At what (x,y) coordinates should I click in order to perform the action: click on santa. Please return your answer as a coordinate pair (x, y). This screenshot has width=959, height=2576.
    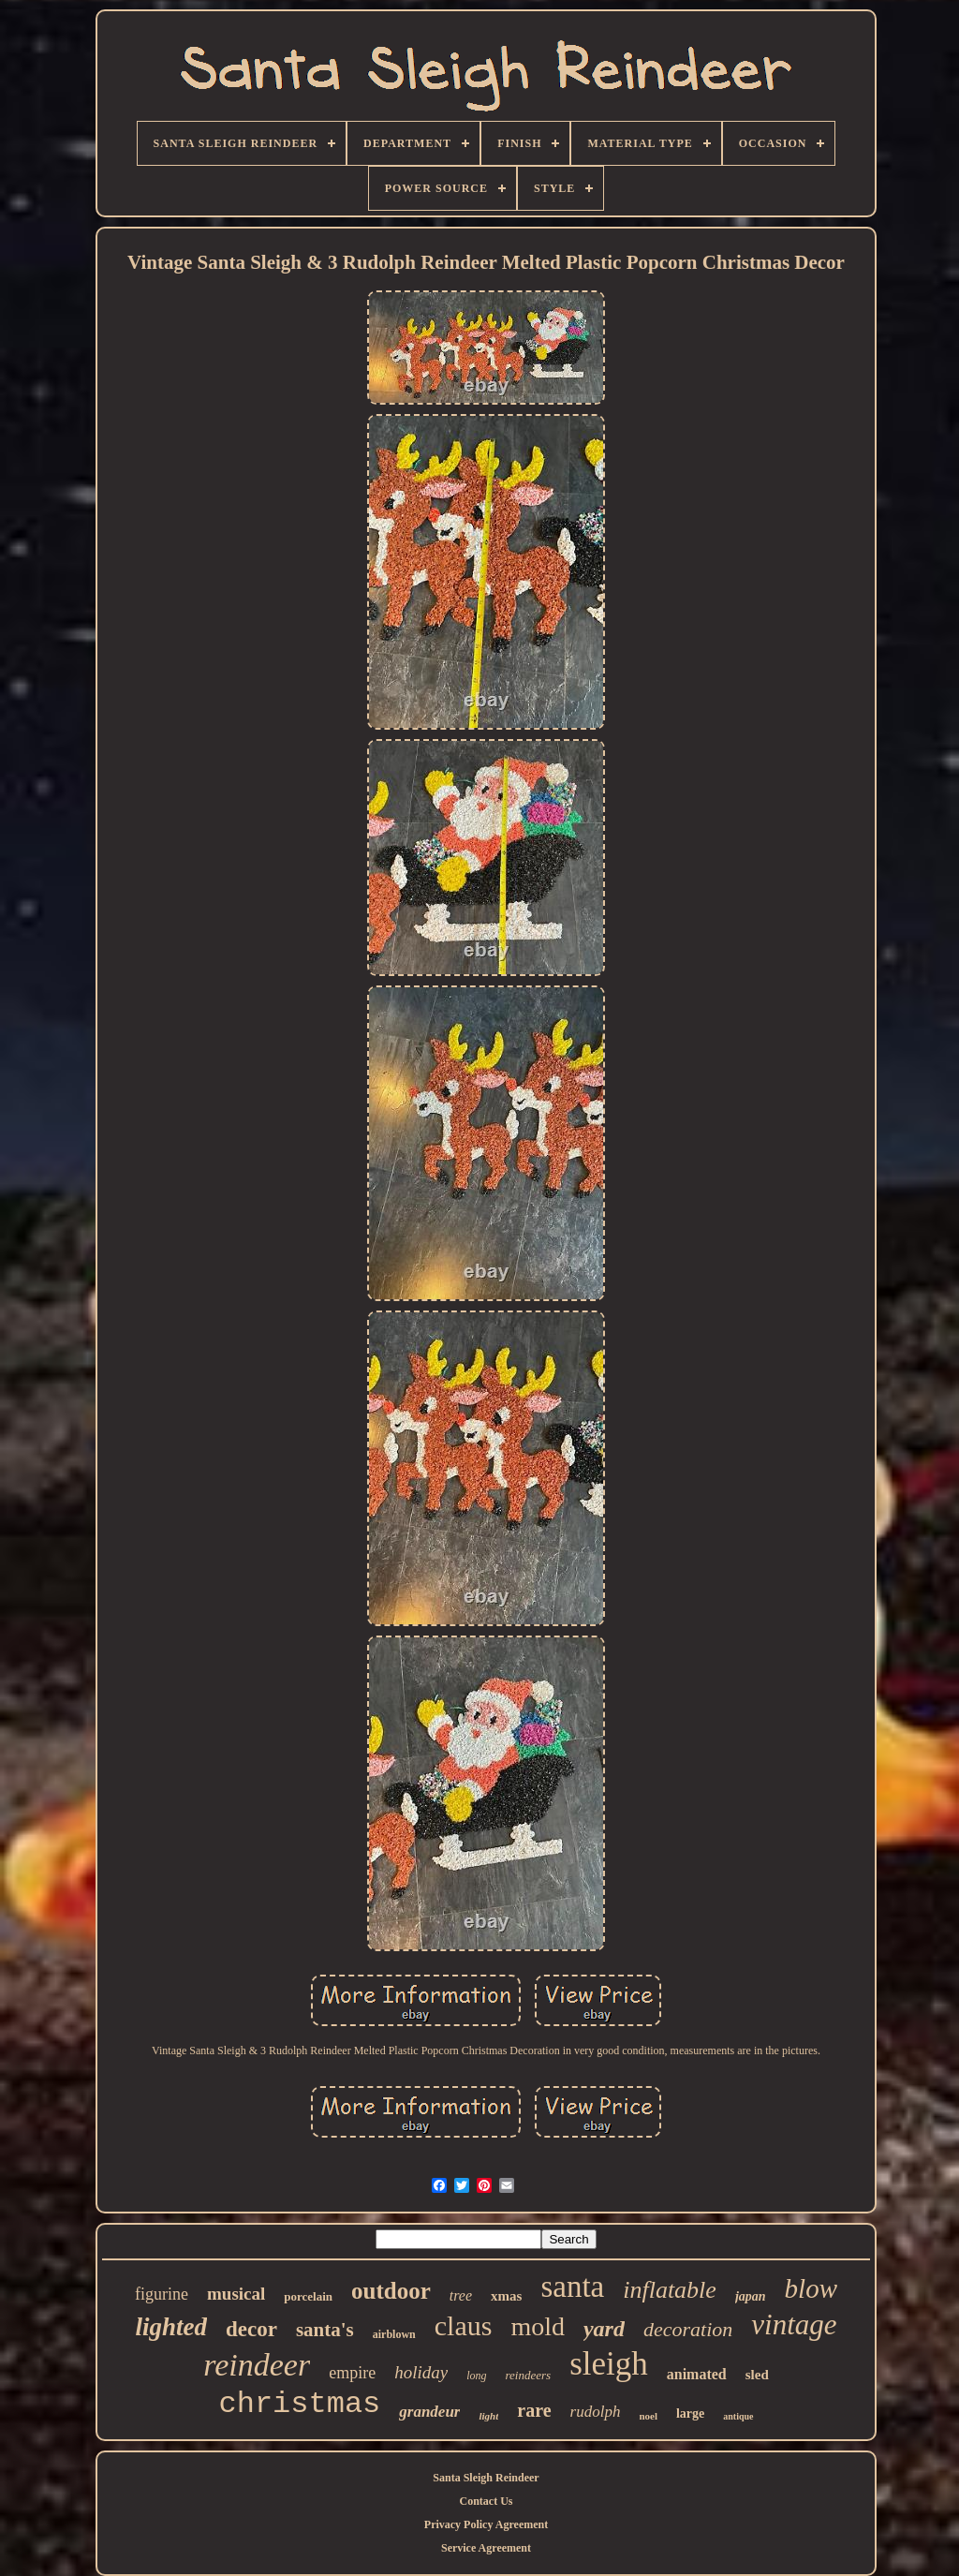
    Looking at the image, I should click on (572, 2286).